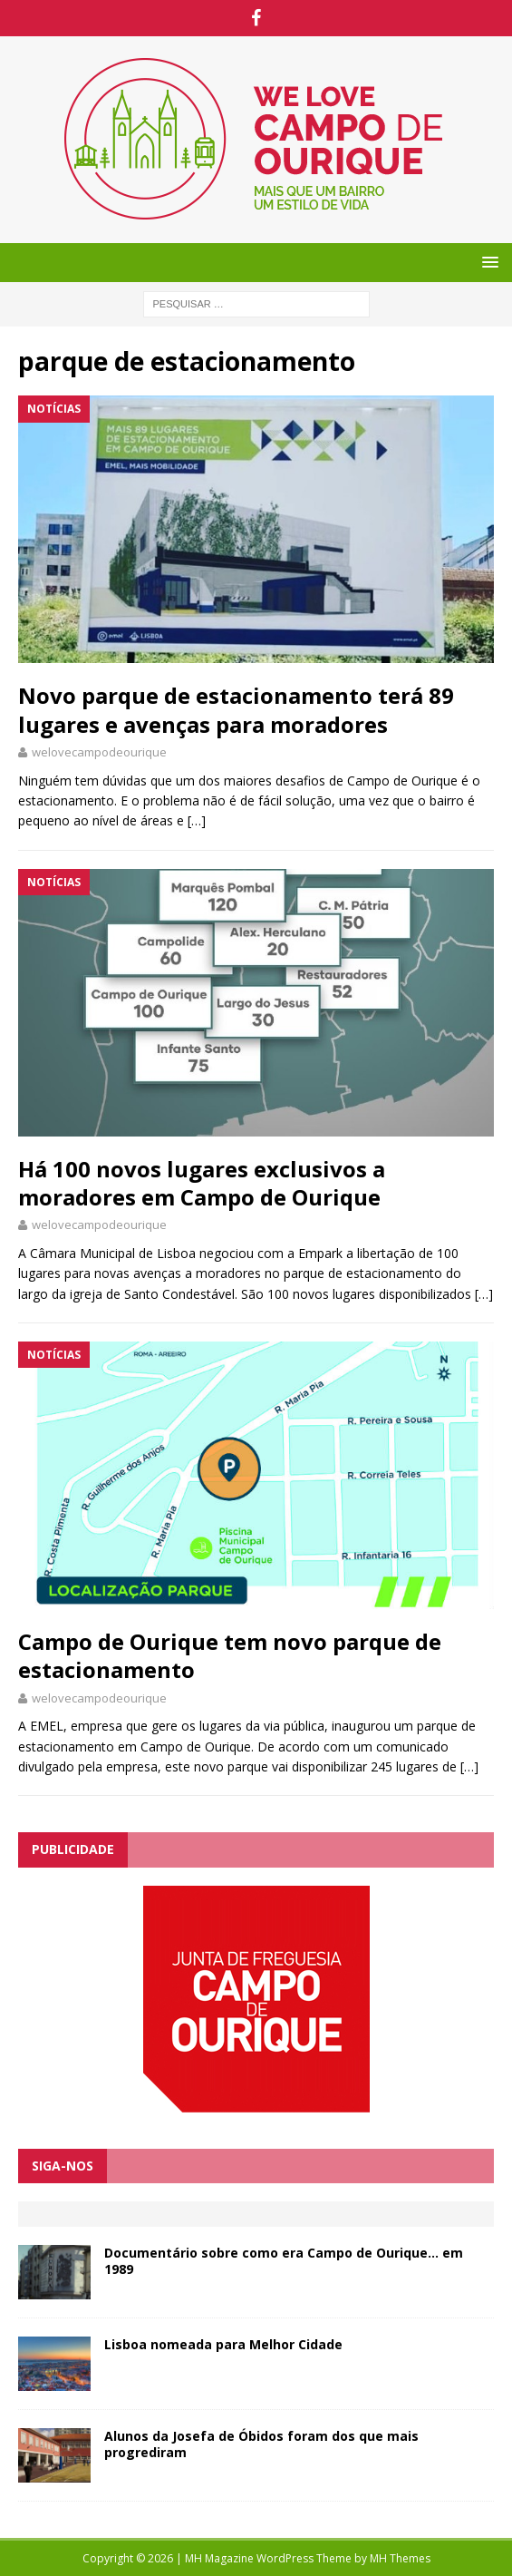  Describe the element at coordinates (261, 2444) in the screenshot. I see `Alunos da Josefa de Óbidos foram dos que mais progrediram` at that location.